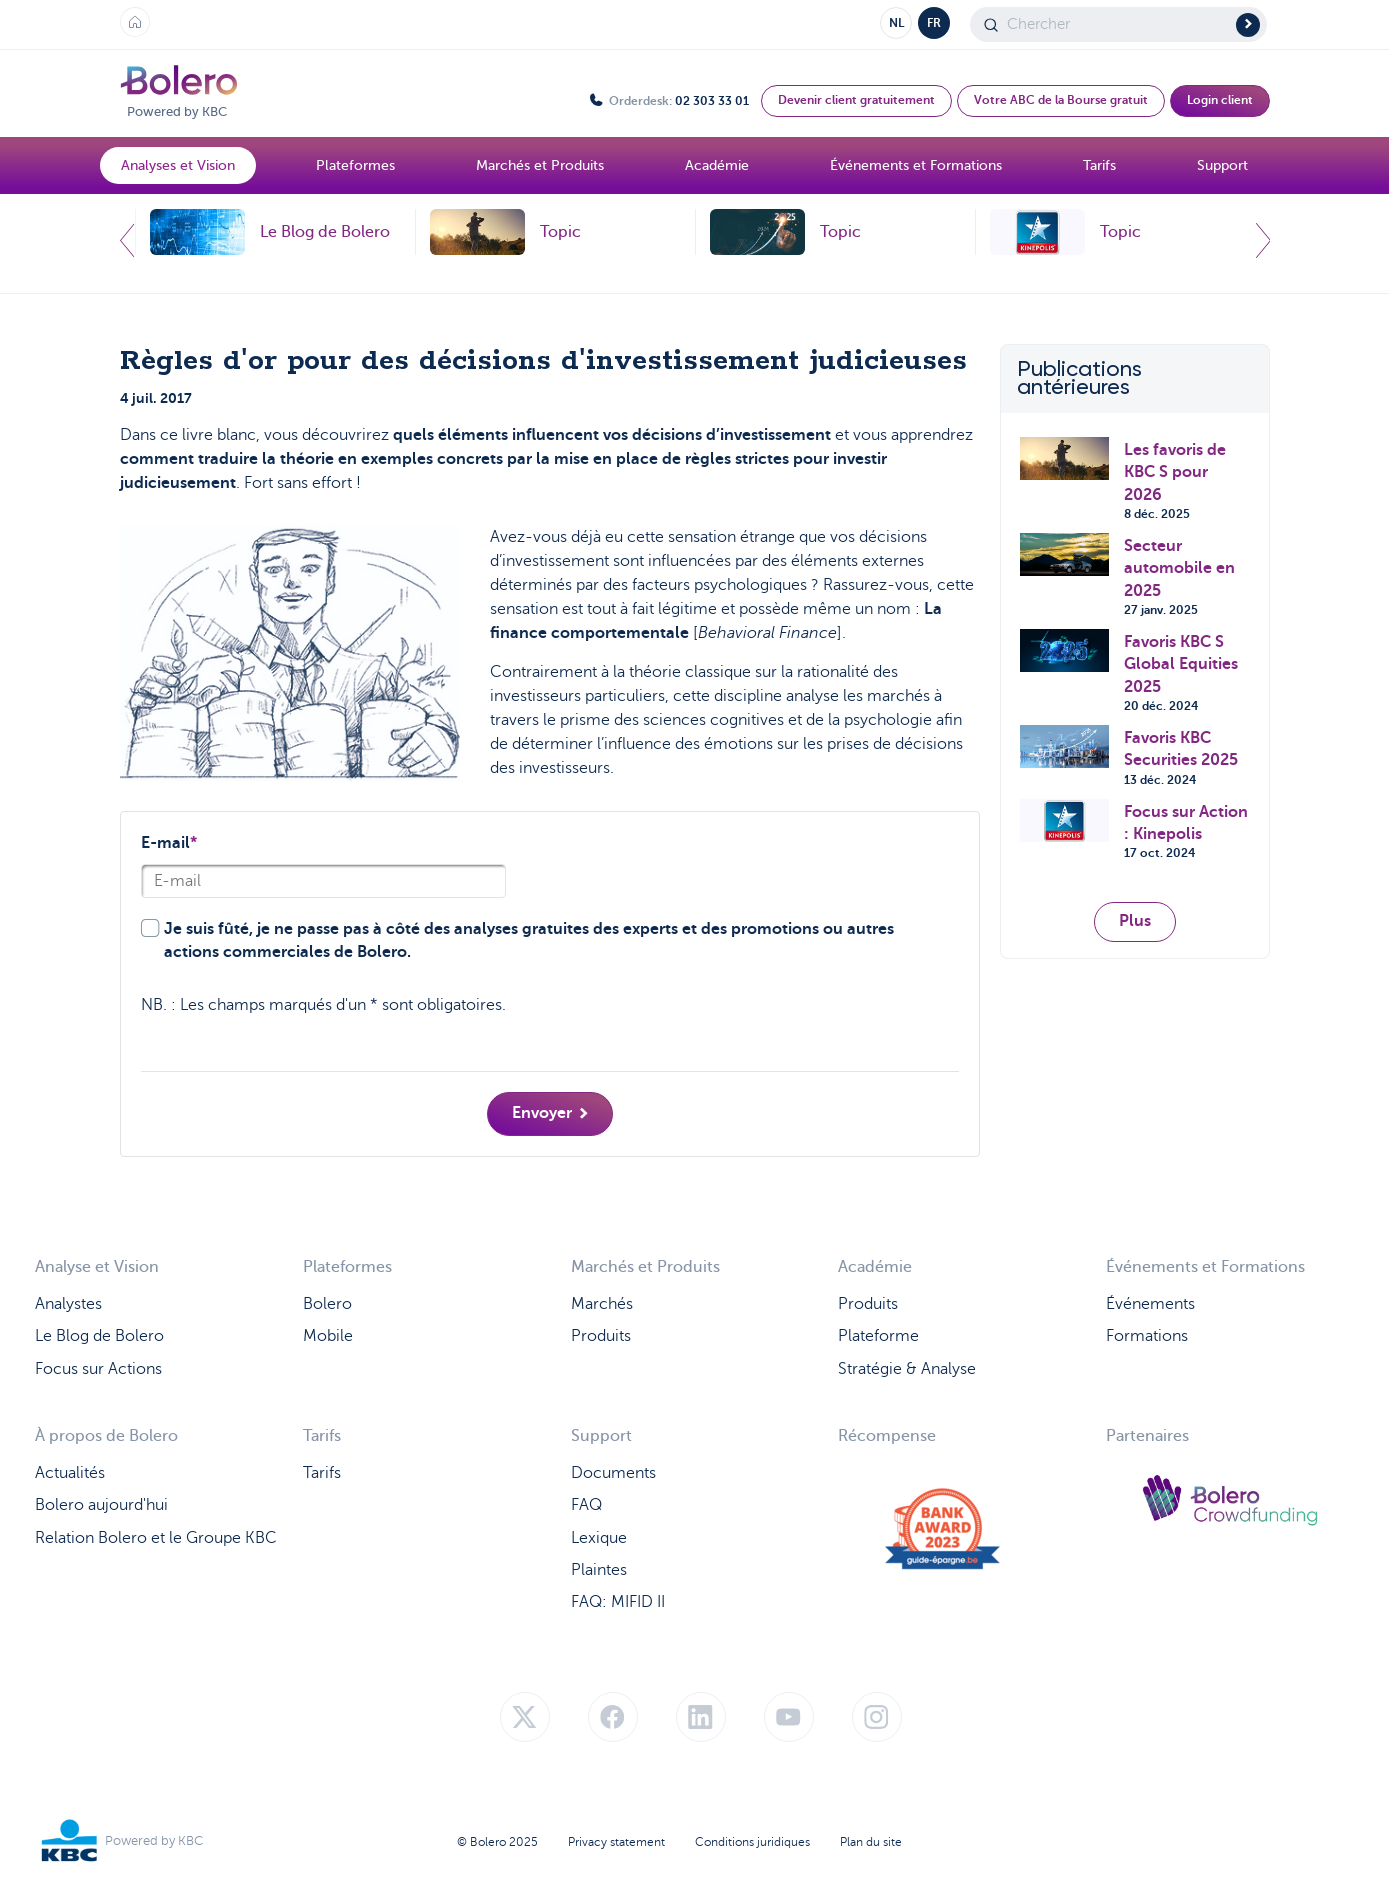 This screenshot has width=1389, height=1891. What do you see at coordinates (580, 1505) in the screenshot?
I see `FA` at bounding box center [580, 1505].